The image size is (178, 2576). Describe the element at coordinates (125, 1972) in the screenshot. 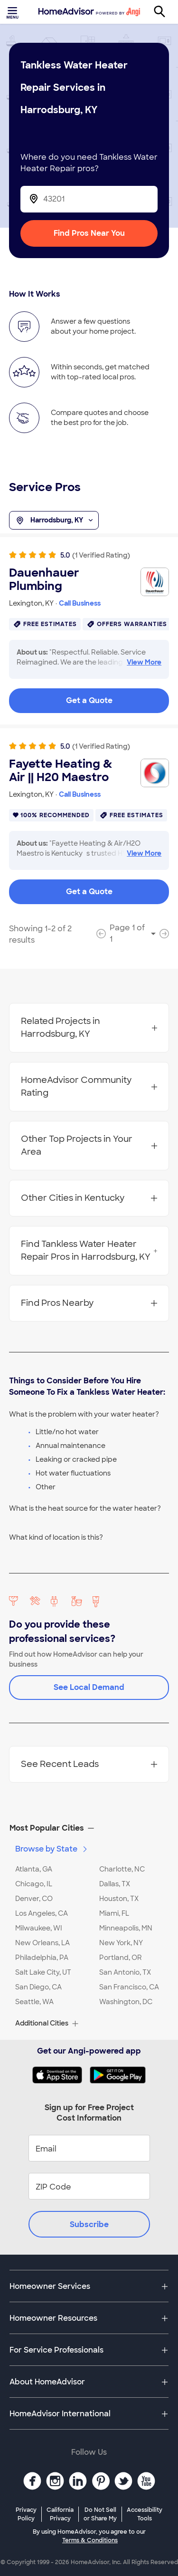

I see `San Antonio, TX` at that location.